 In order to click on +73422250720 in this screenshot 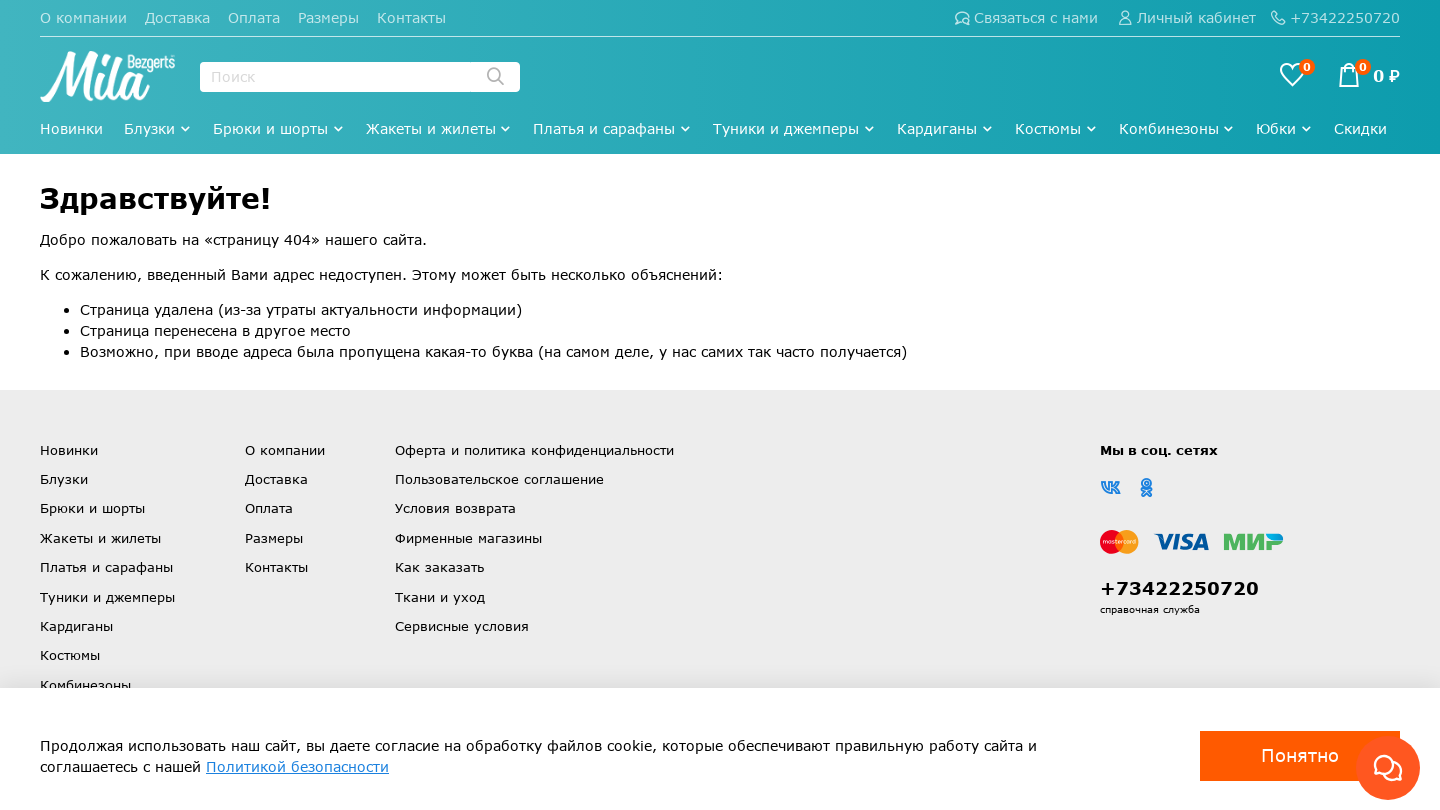, I will do `click(1335, 17)`.